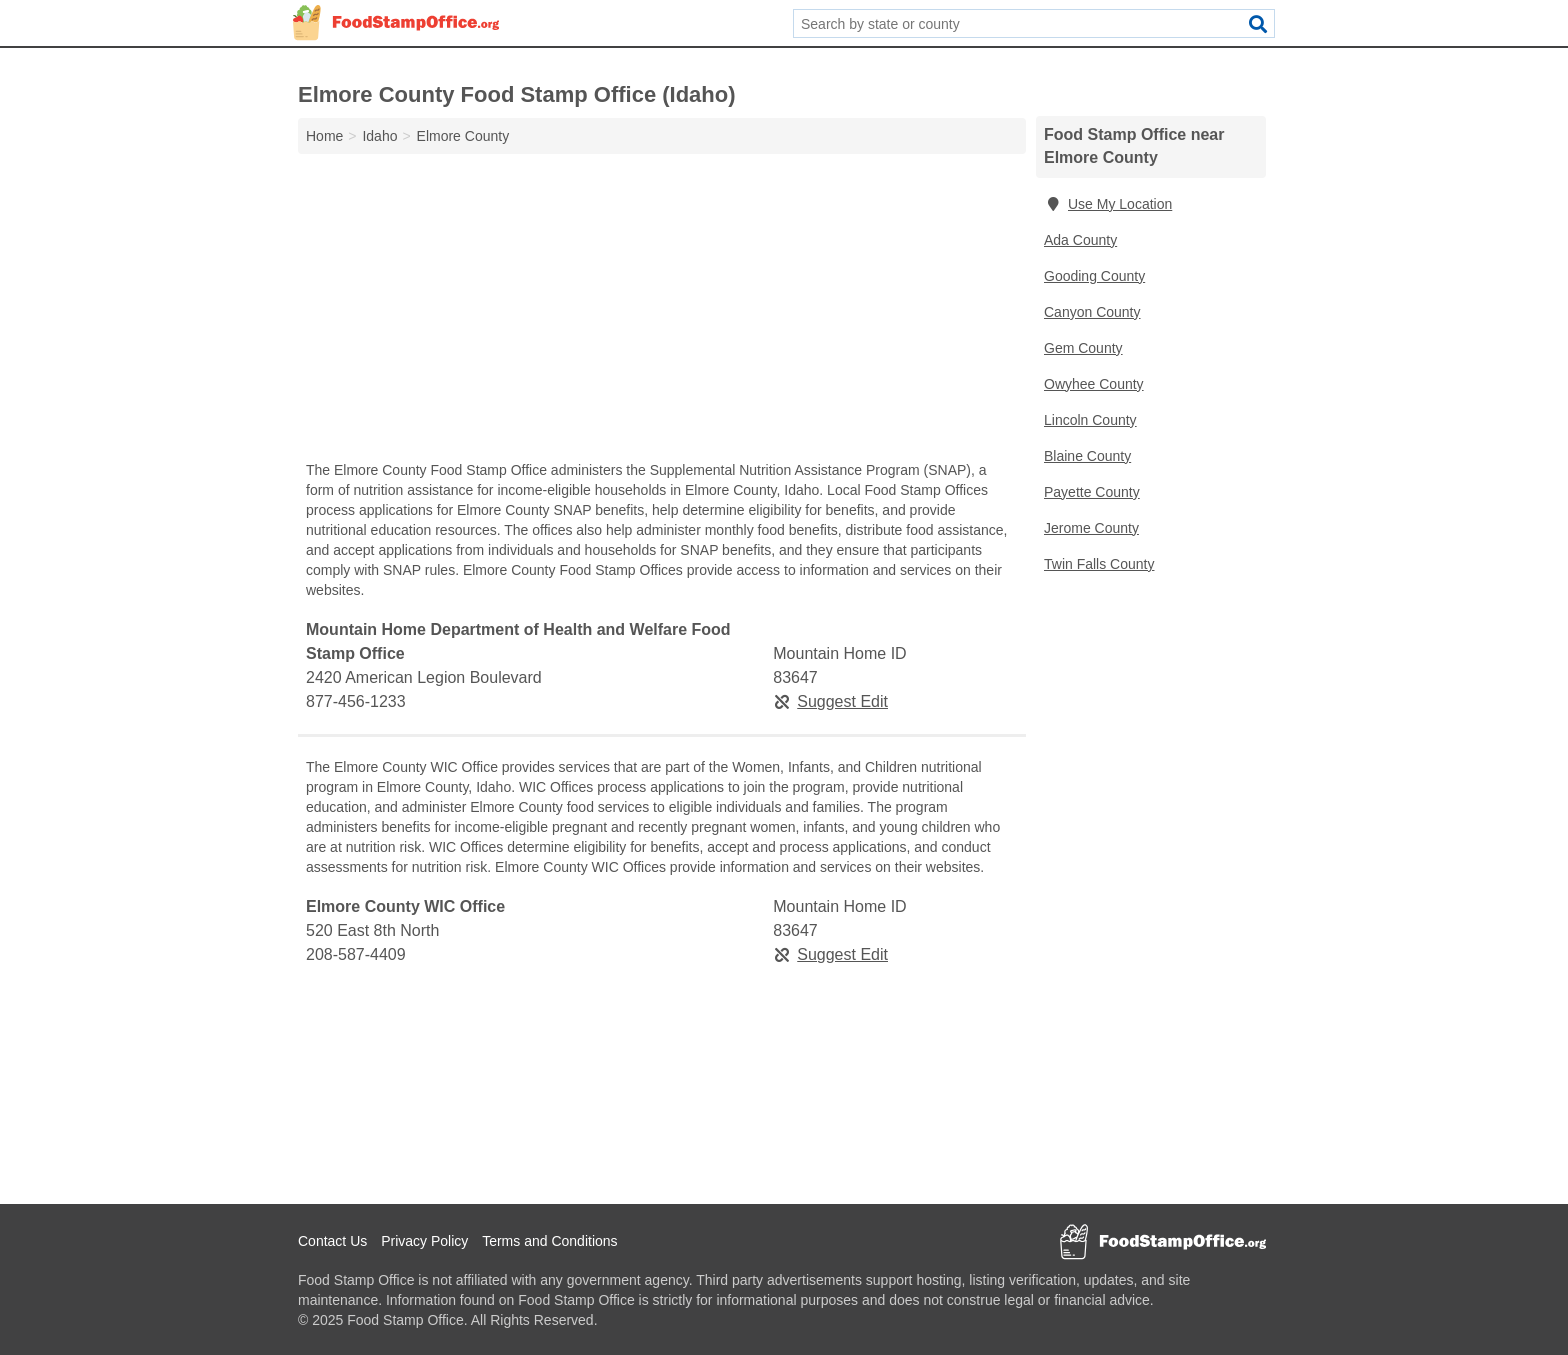 The height and width of the screenshot is (1355, 1568). What do you see at coordinates (1083, 348) in the screenshot?
I see `Gem County` at bounding box center [1083, 348].